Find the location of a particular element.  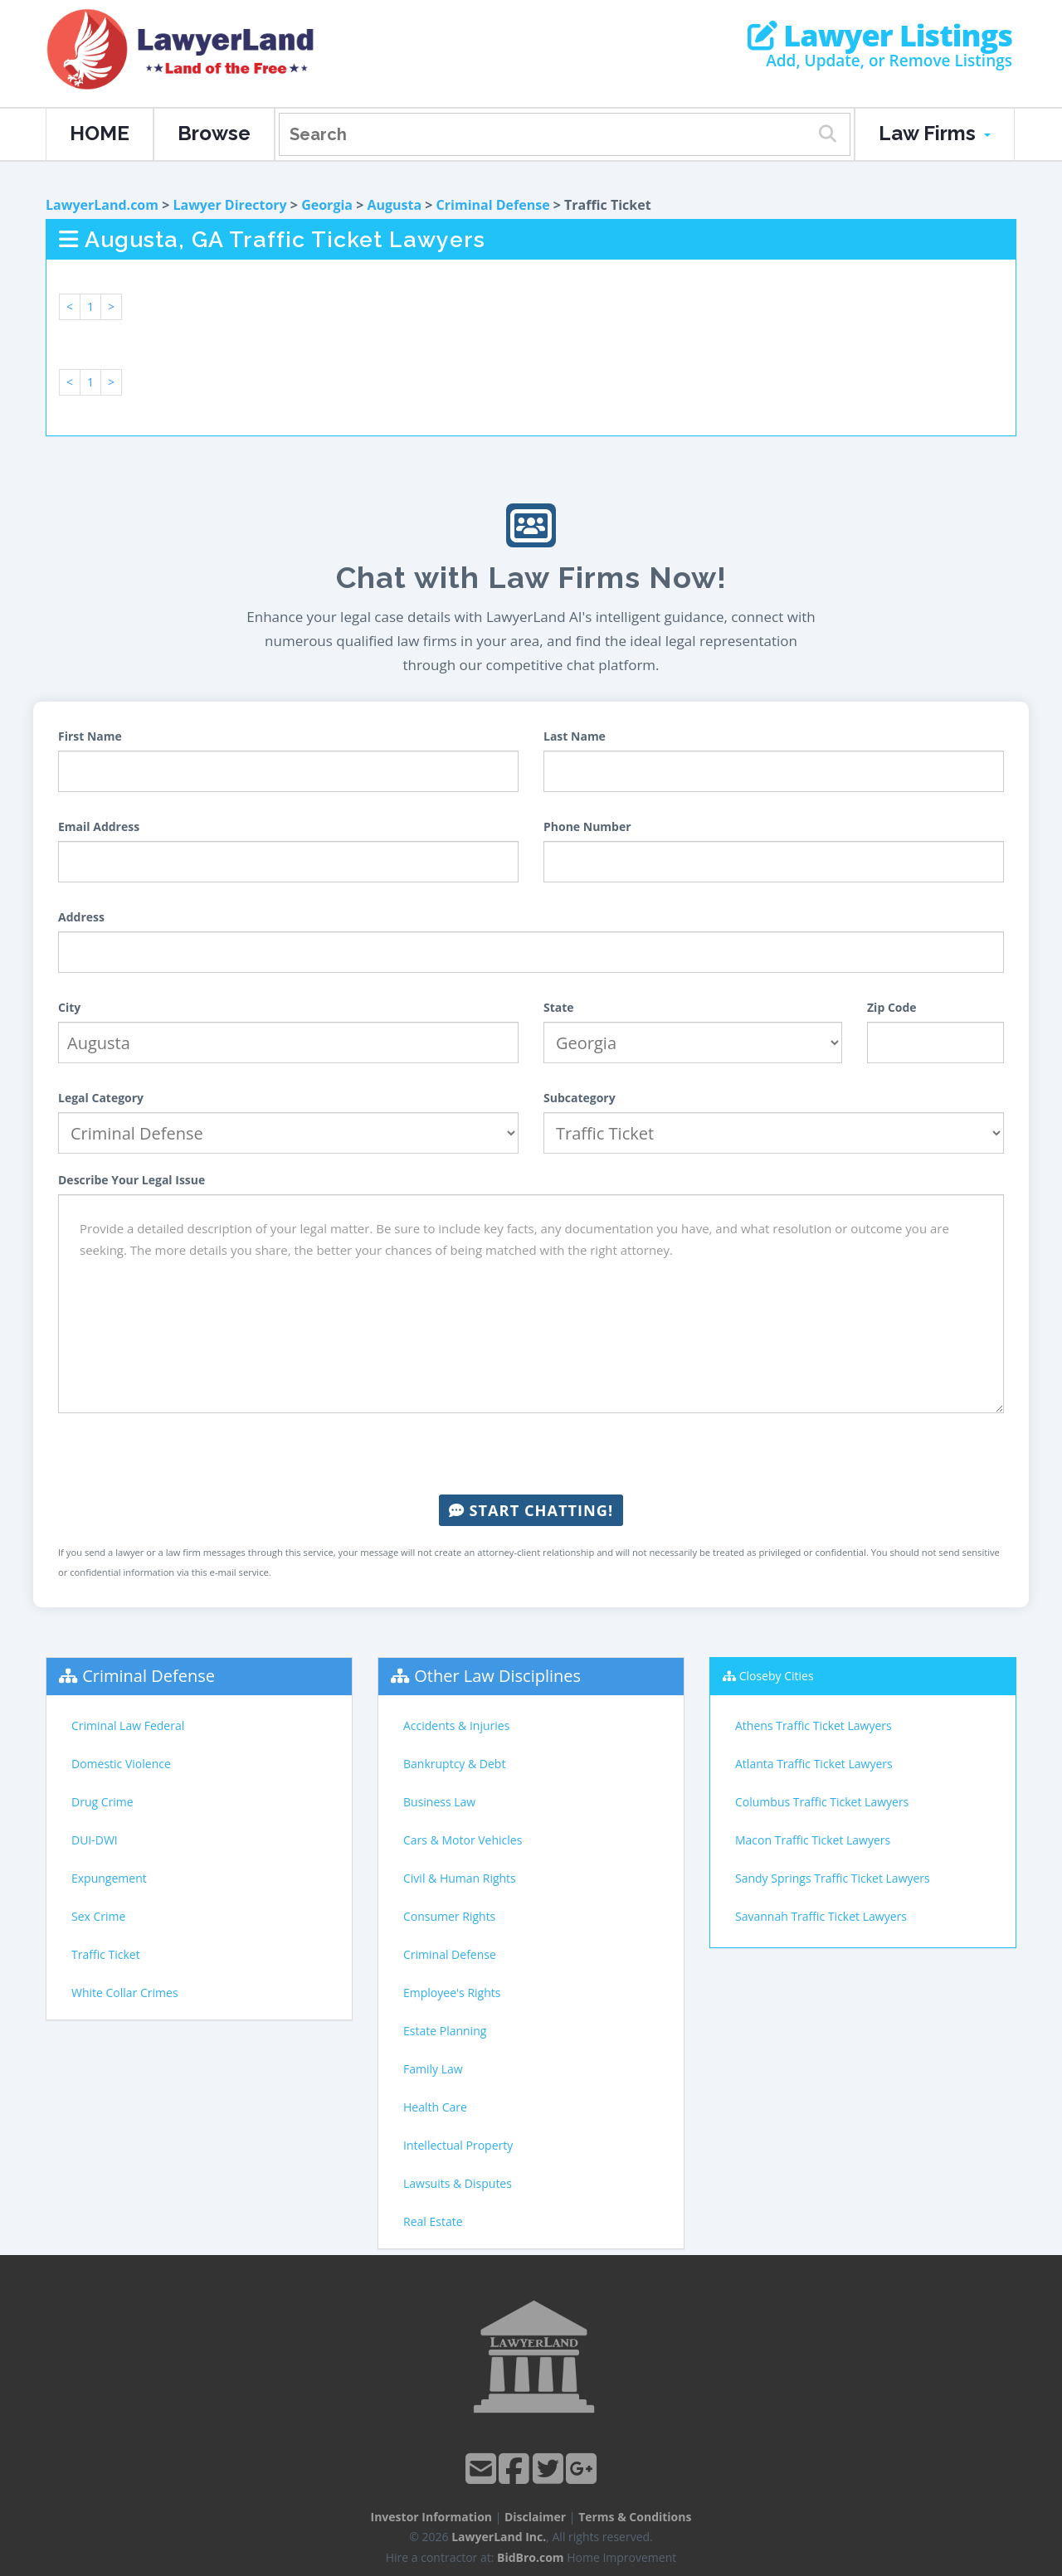

Georgia is located at coordinates (327, 205).